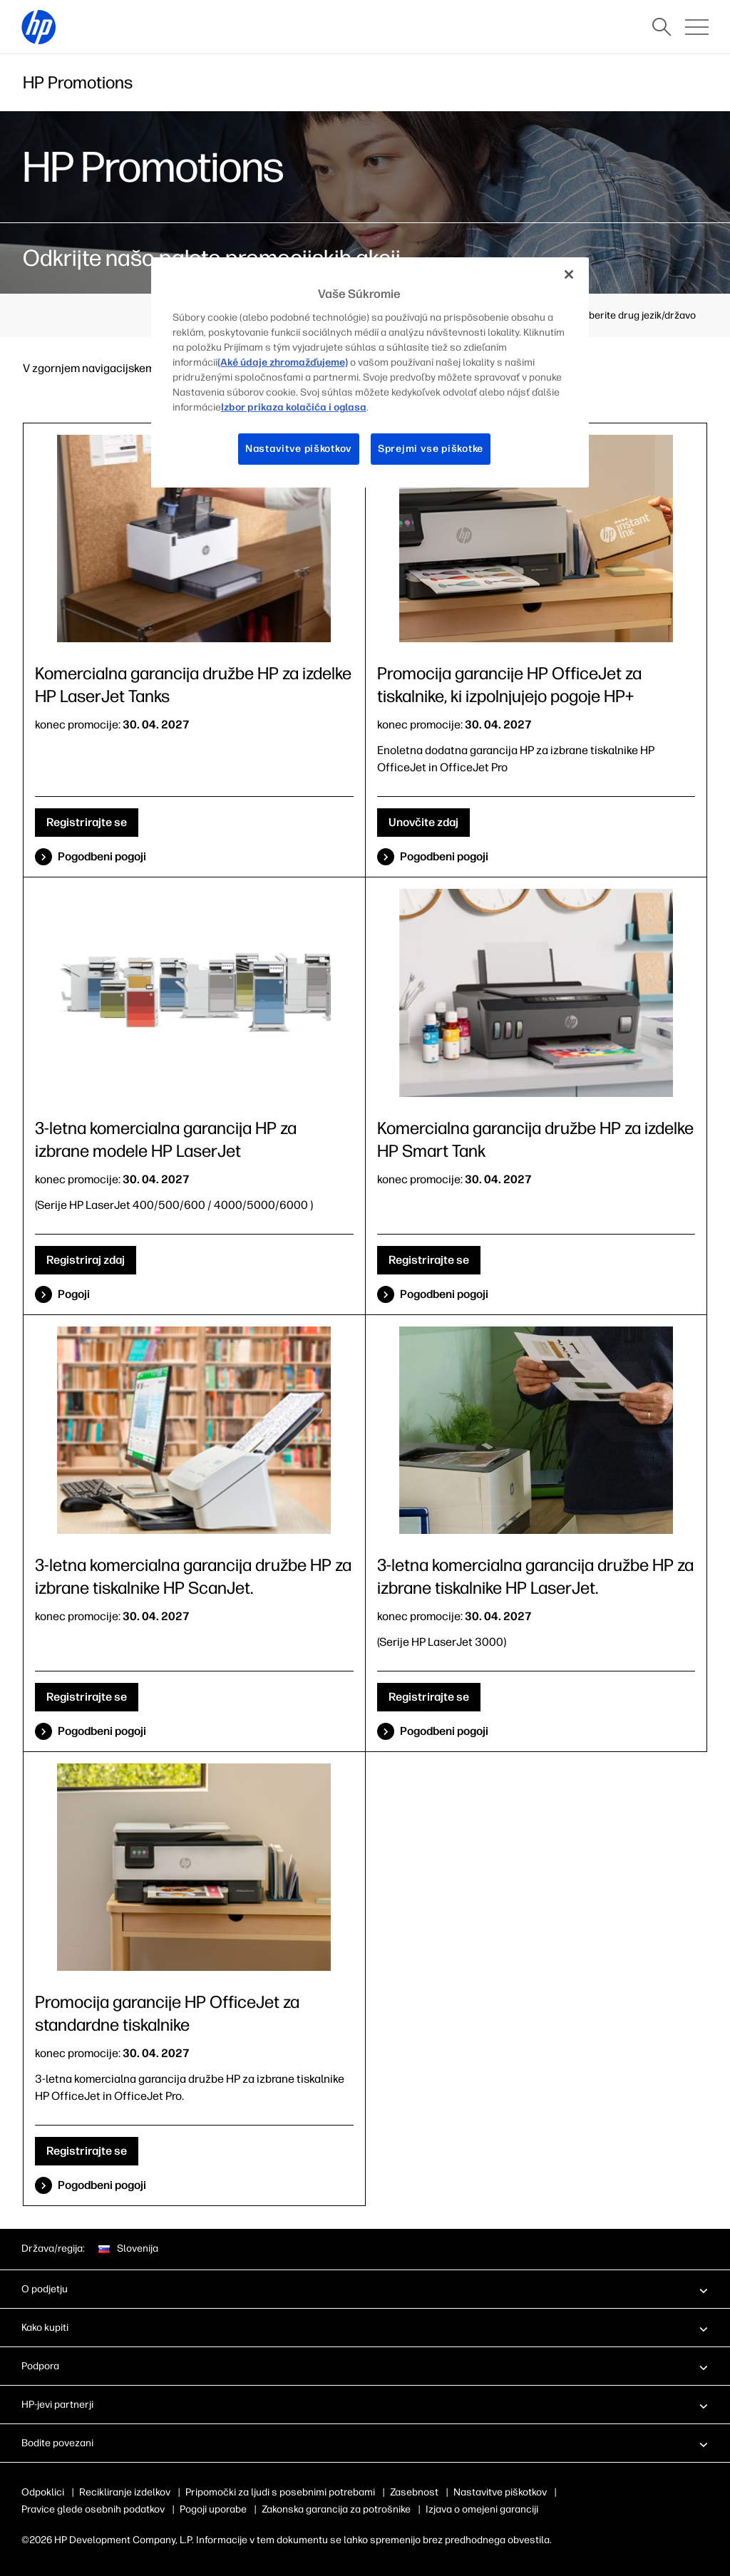 The width and height of the screenshot is (730, 2576). What do you see at coordinates (86, 822) in the screenshot?
I see `Registrirajte se` at bounding box center [86, 822].